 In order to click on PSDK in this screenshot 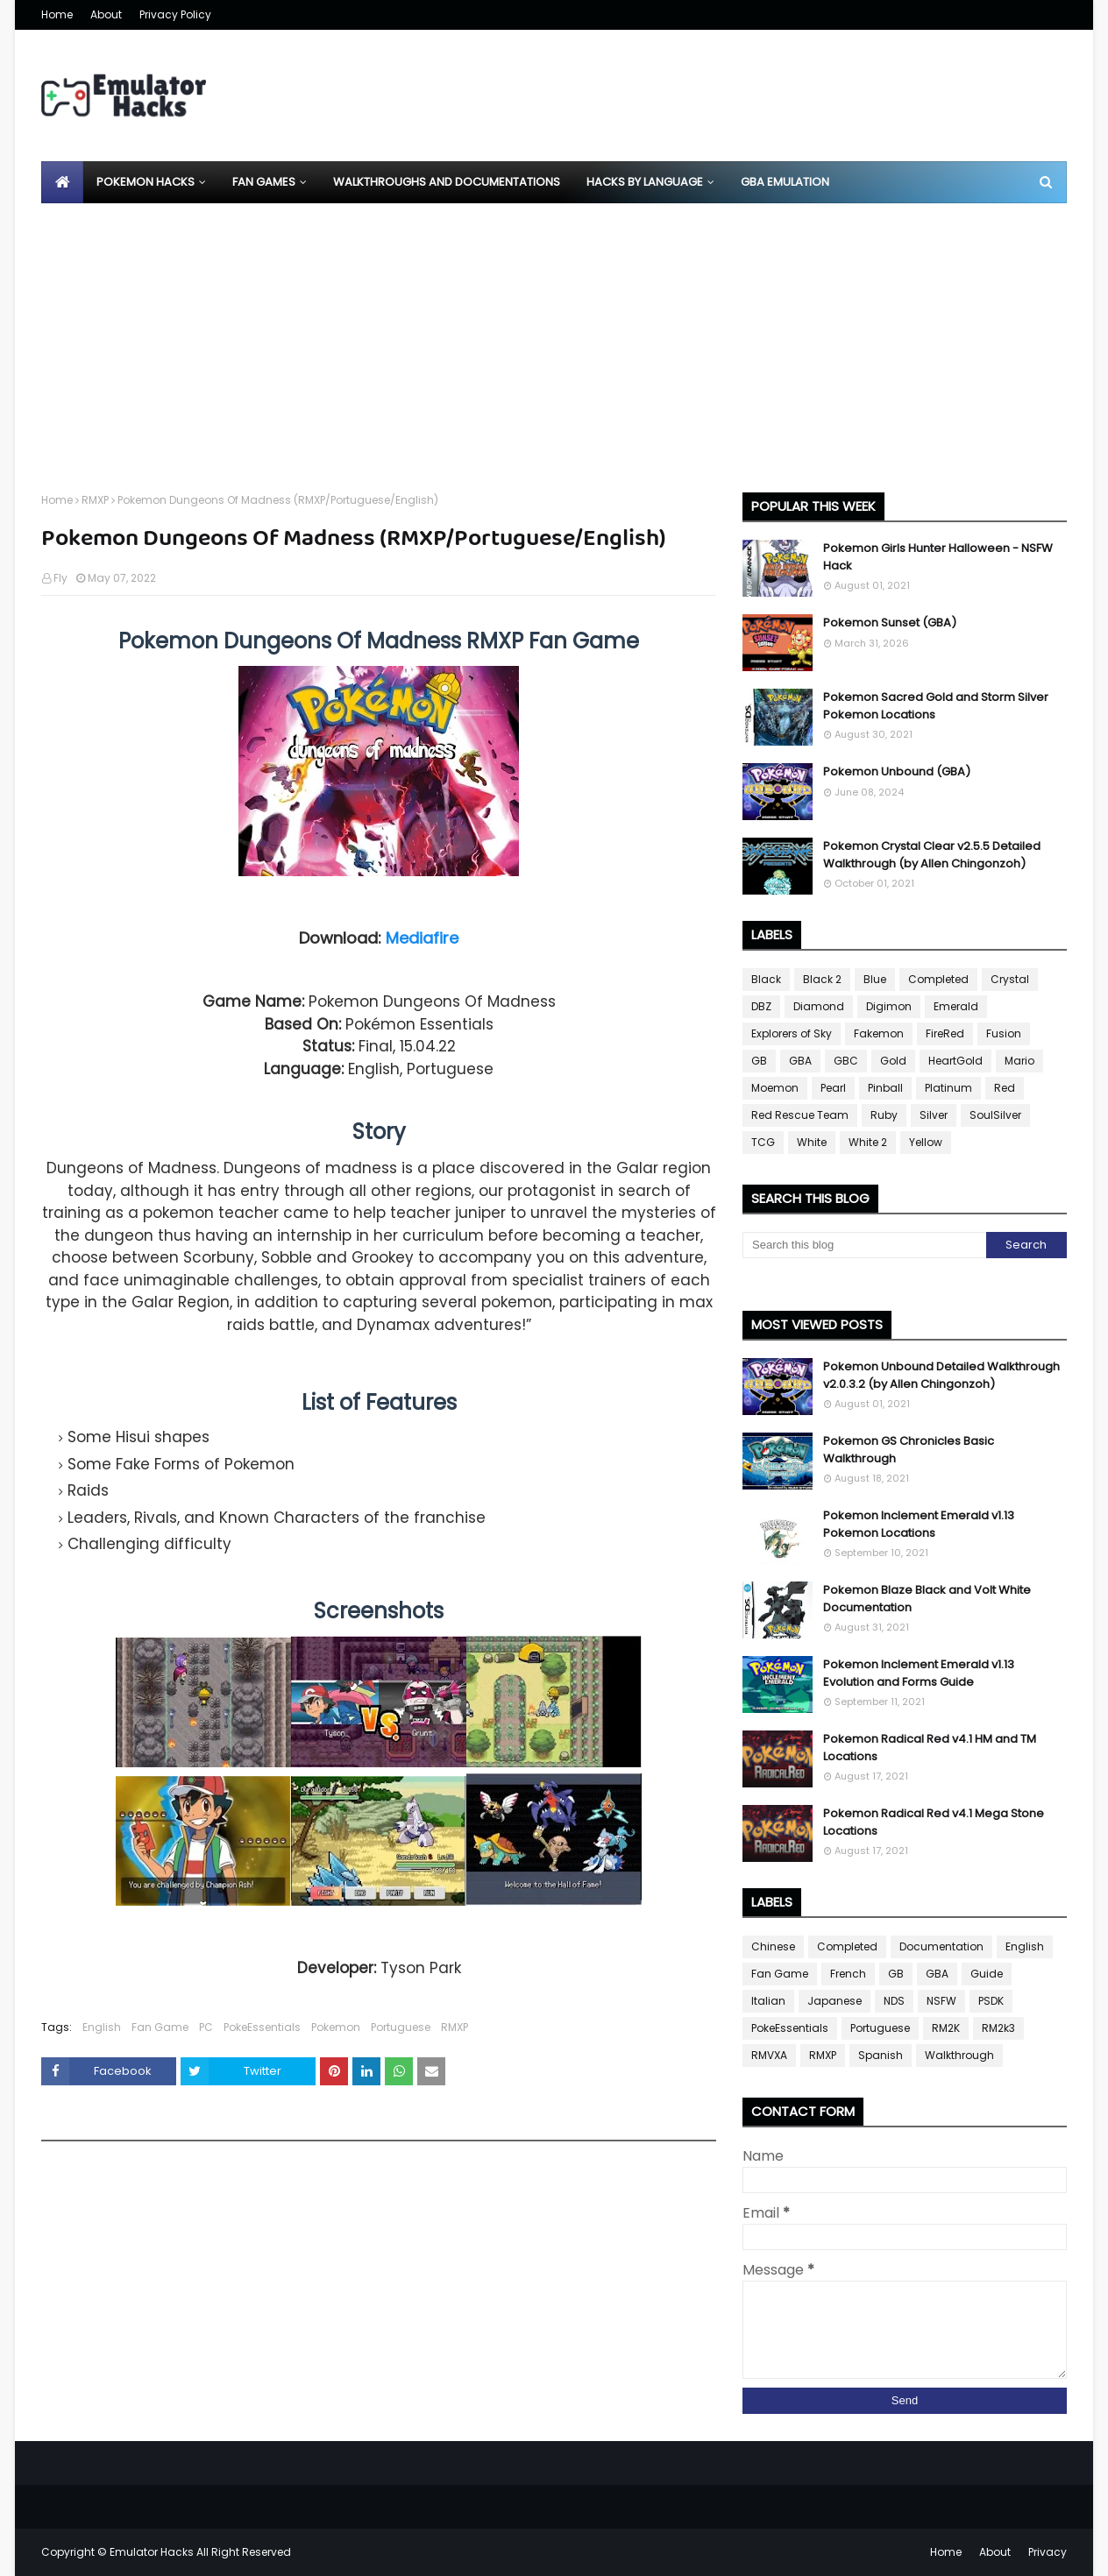, I will do `click(991, 2000)`.